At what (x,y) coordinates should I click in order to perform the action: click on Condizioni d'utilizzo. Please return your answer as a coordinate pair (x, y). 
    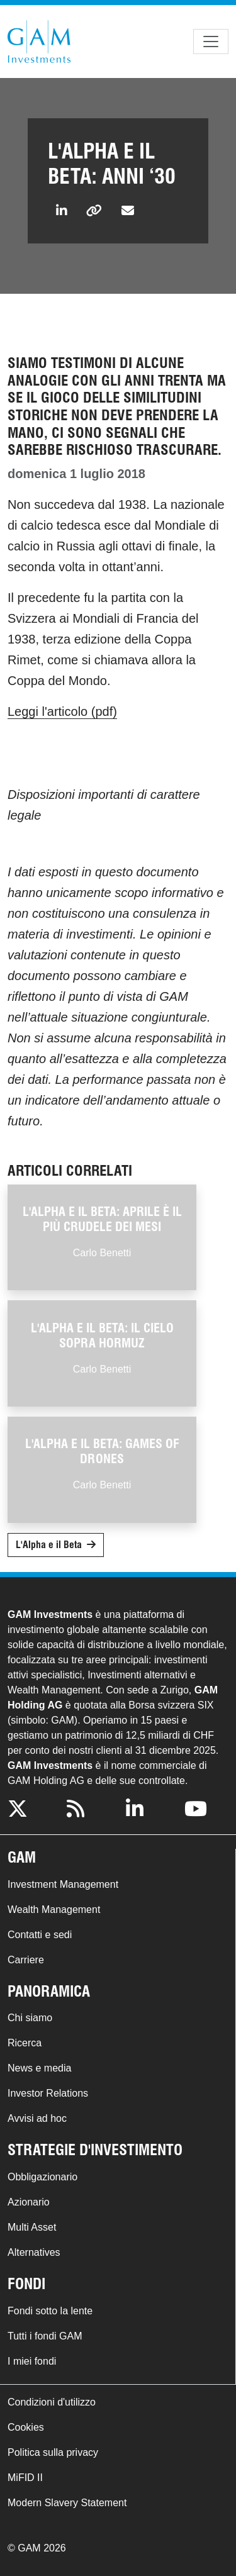
    Looking at the image, I should click on (52, 2402).